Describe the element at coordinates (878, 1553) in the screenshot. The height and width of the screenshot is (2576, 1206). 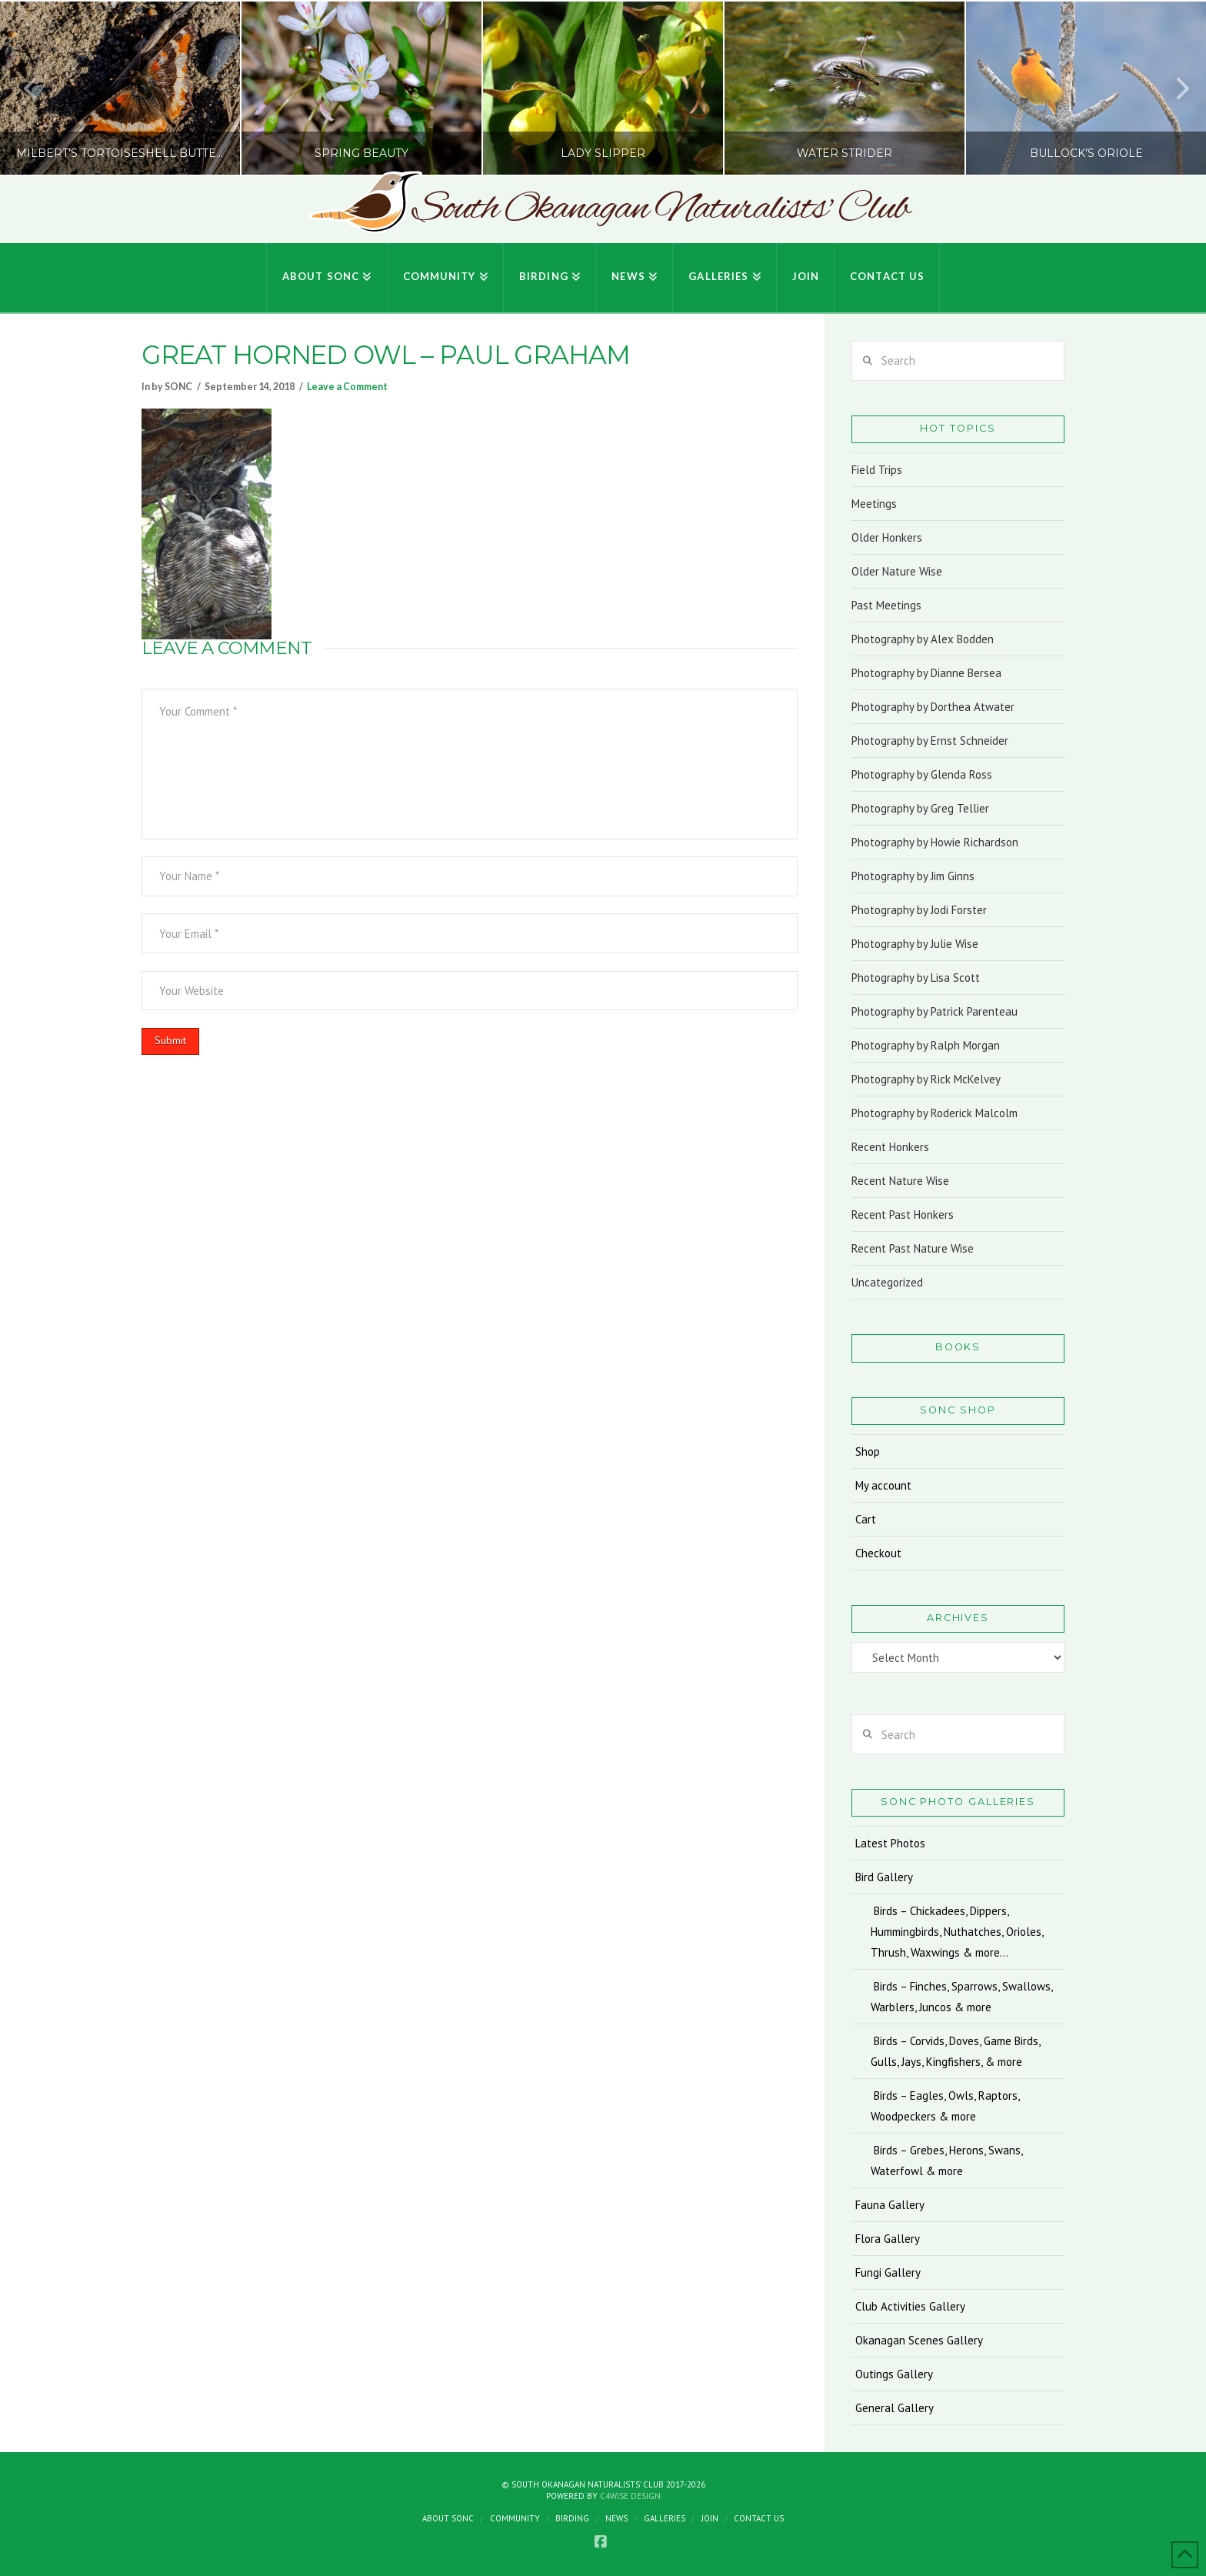
I see `Checkout` at that location.